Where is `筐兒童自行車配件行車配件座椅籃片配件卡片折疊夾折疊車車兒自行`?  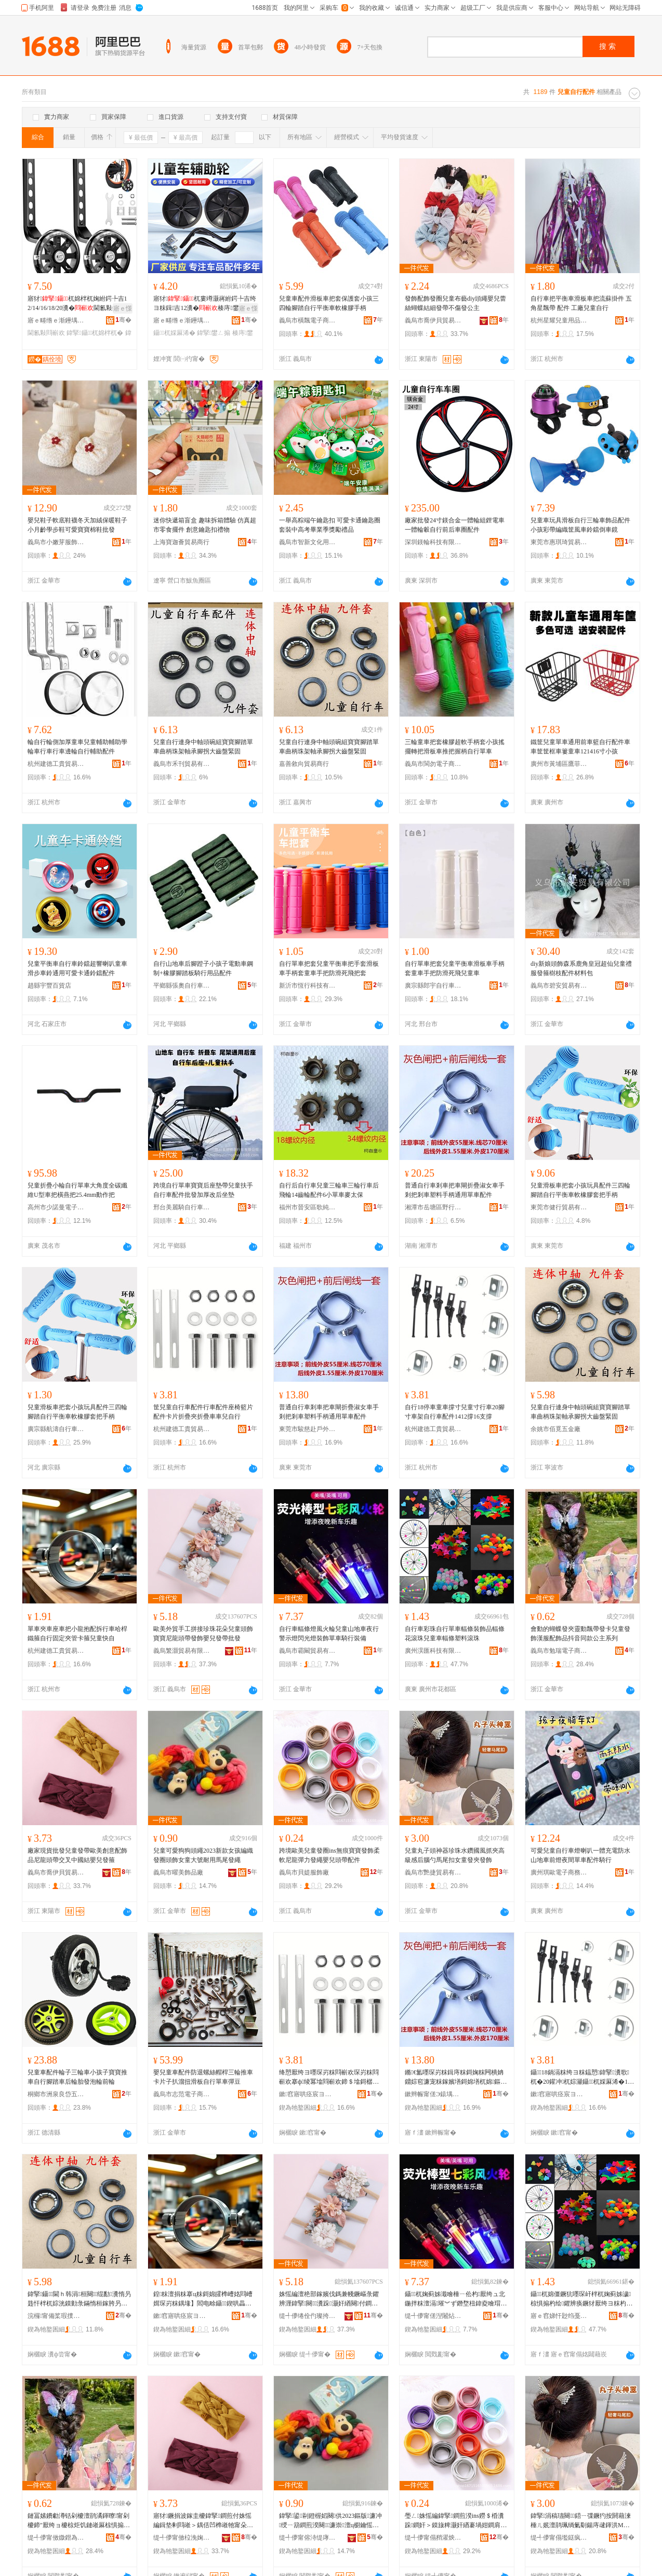 筐兒童自行車配件行車配件座椅籃片配件卡片折疊夾折疊車車兒自行 is located at coordinates (203, 1412).